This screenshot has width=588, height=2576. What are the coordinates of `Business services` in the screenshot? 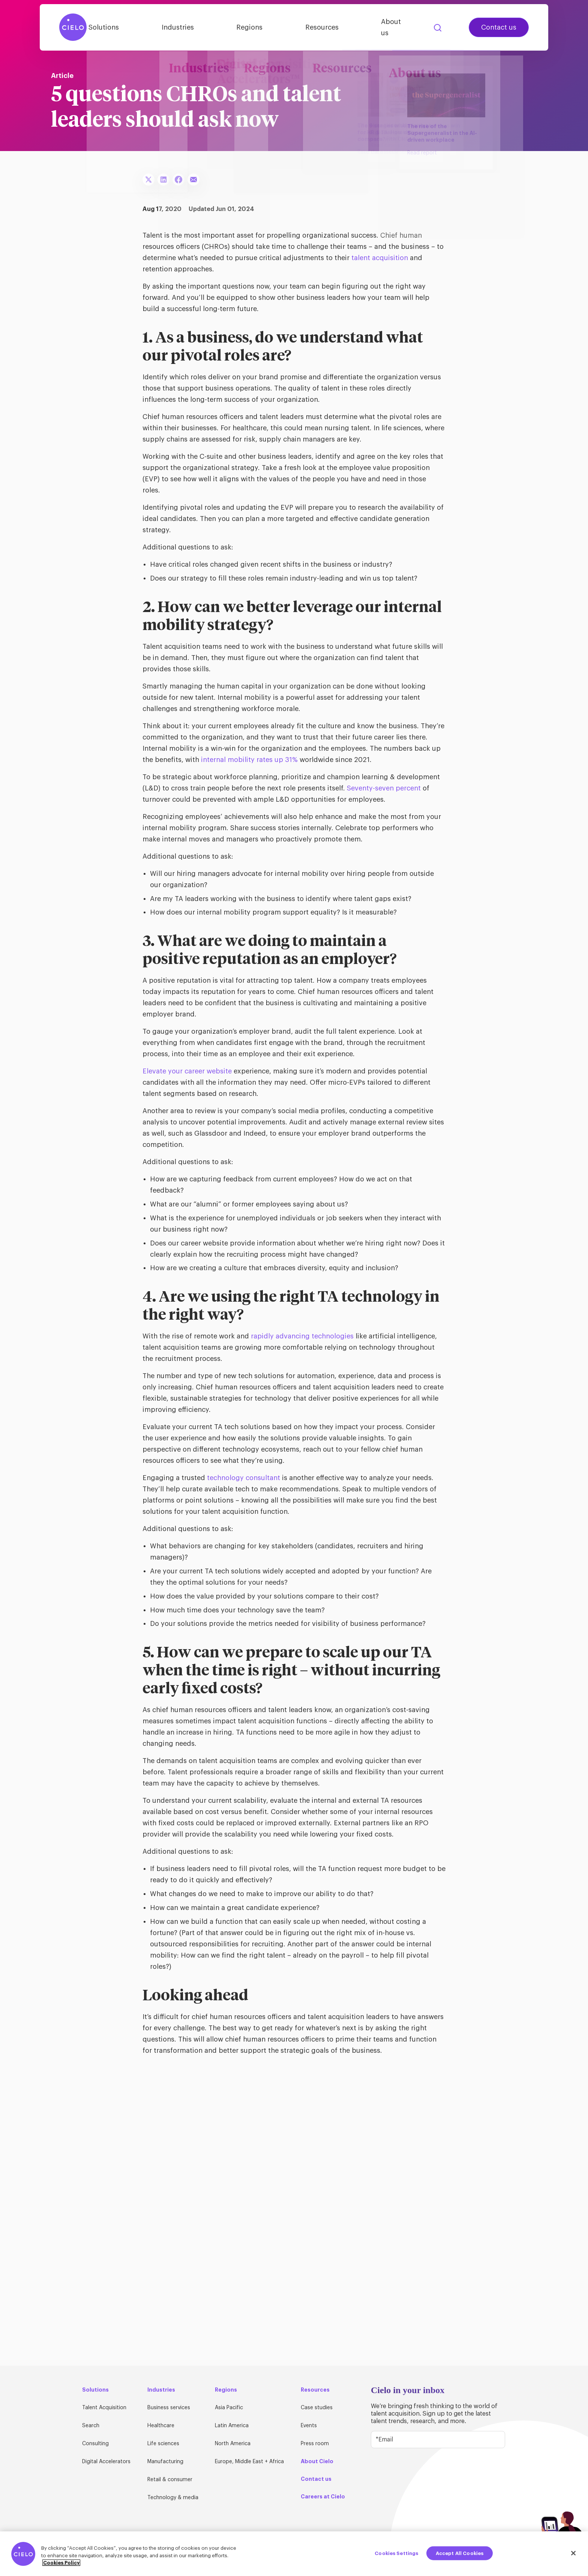 It's located at (168, 2407).